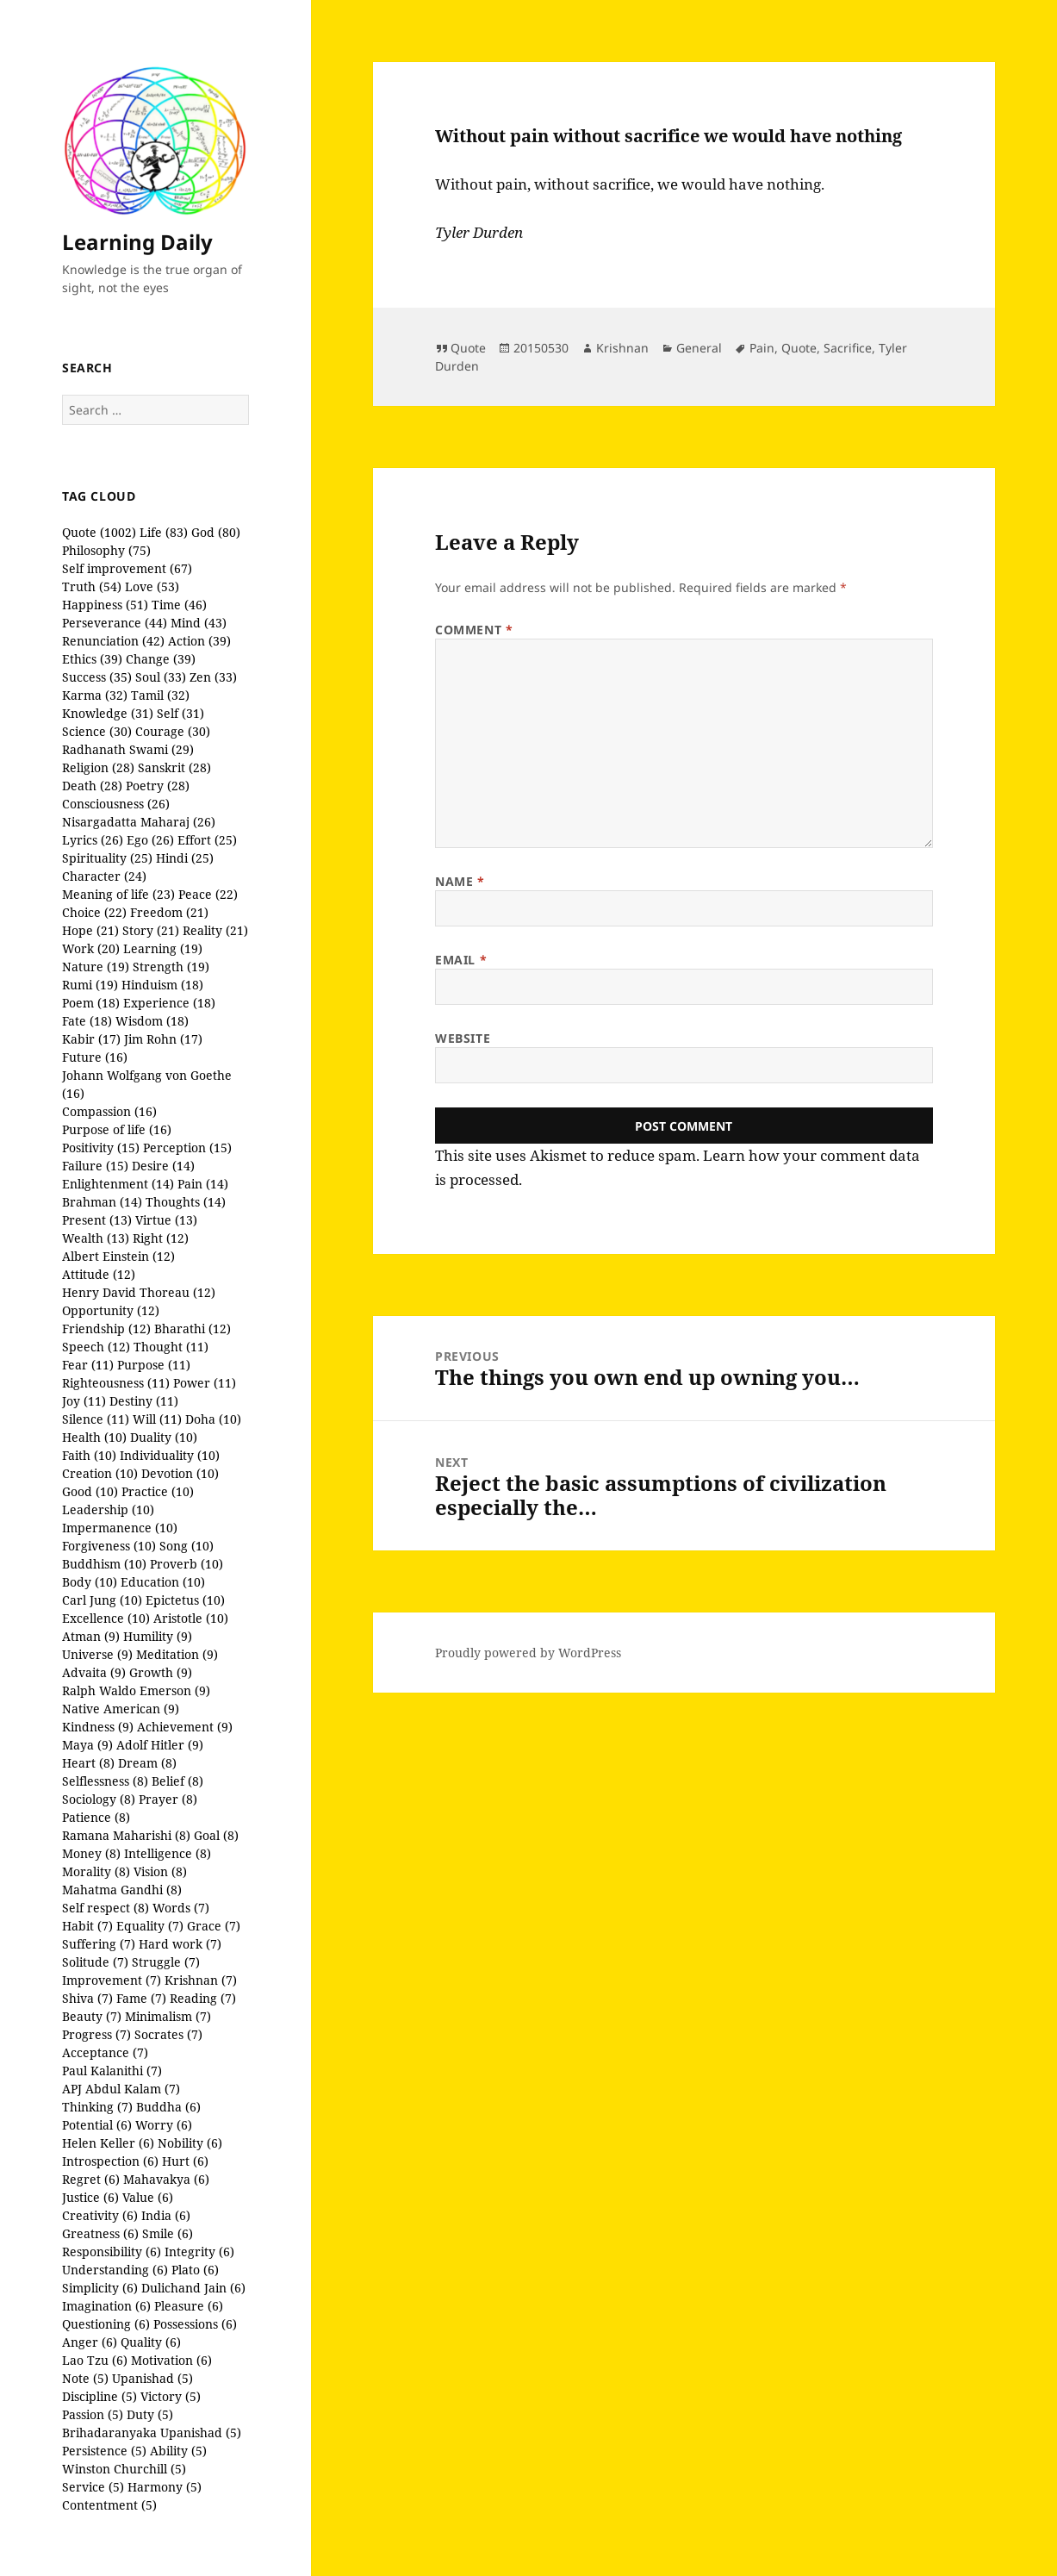  What do you see at coordinates (95, 1962) in the screenshot?
I see `Solitude (7)` at bounding box center [95, 1962].